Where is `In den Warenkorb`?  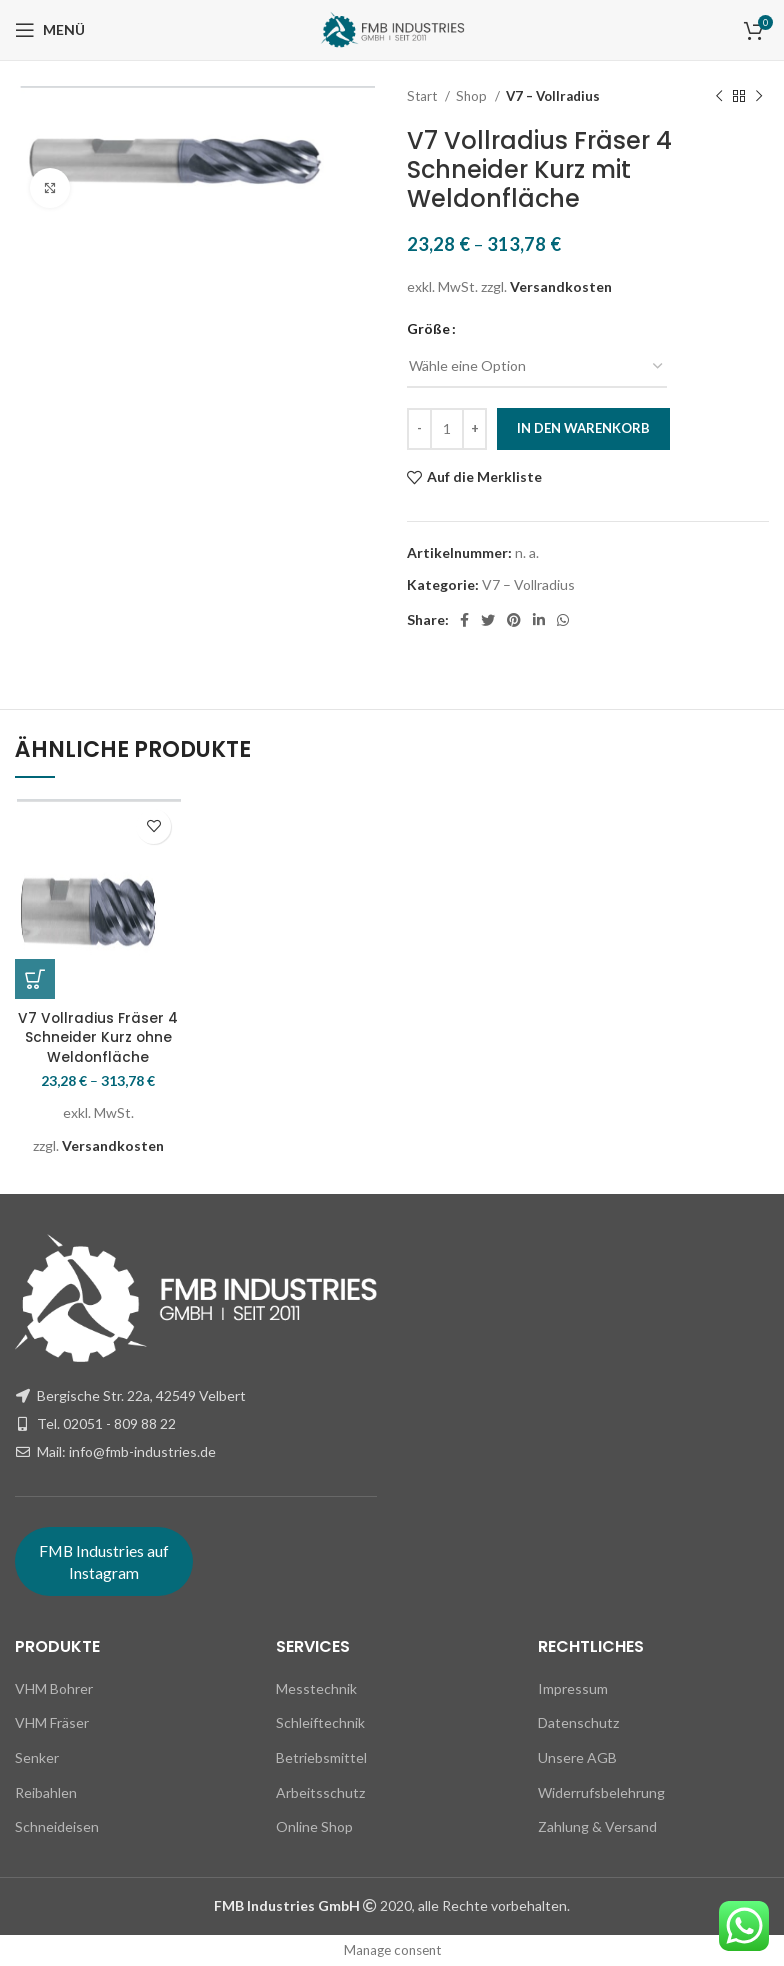
In den Warenkorb is located at coordinates (583, 428).